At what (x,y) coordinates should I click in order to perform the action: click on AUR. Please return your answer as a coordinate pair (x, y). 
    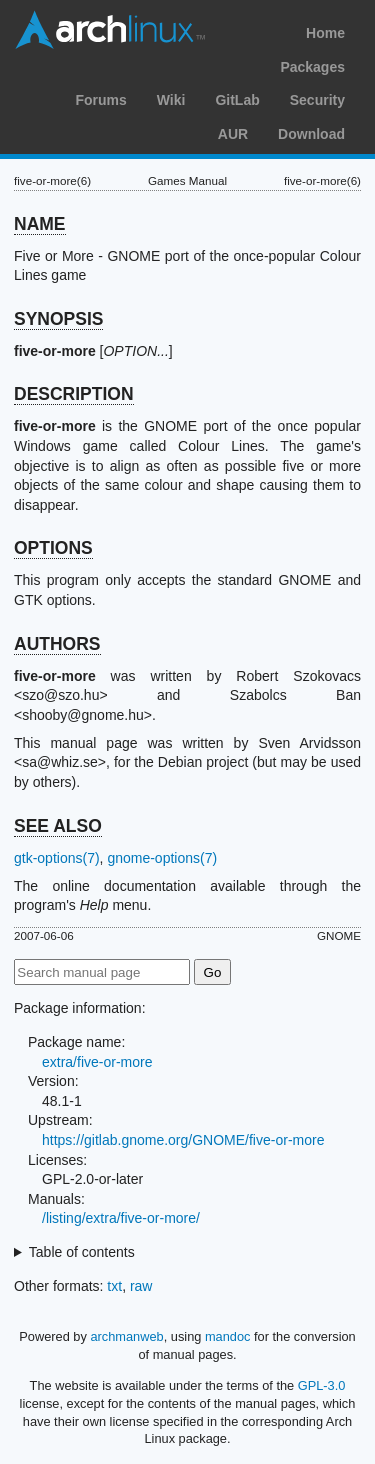
    Looking at the image, I should click on (233, 134).